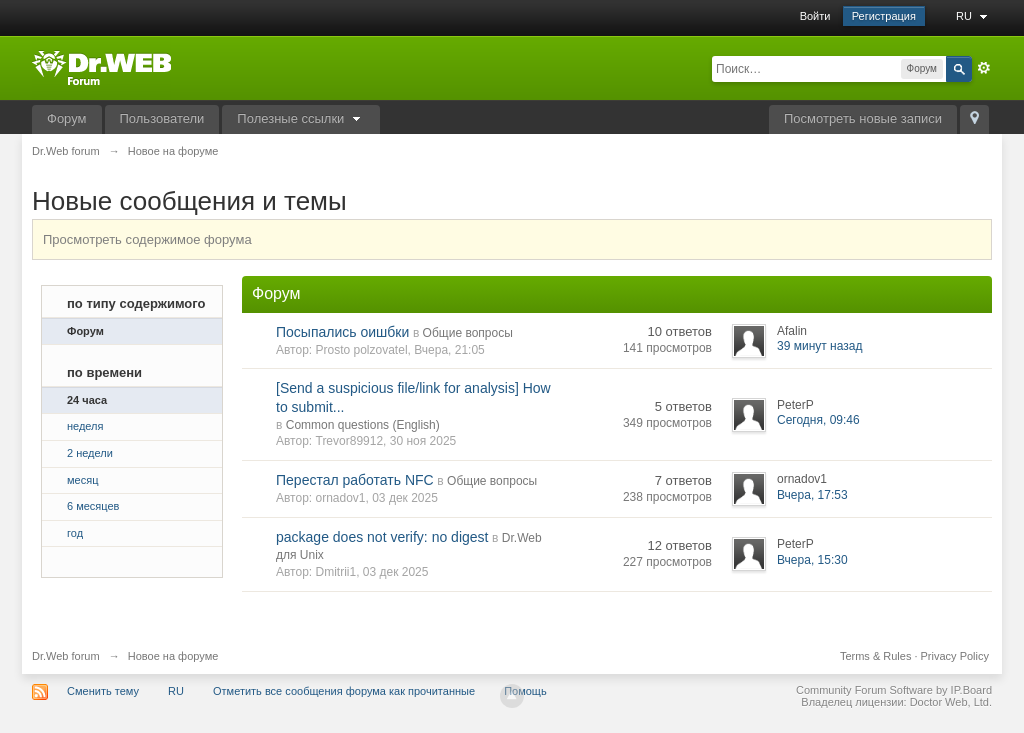 Image resolution: width=1024 pixels, height=733 pixels. Describe the element at coordinates (363, 425) in the screenshot. I see `Common questions (English)` at that location.